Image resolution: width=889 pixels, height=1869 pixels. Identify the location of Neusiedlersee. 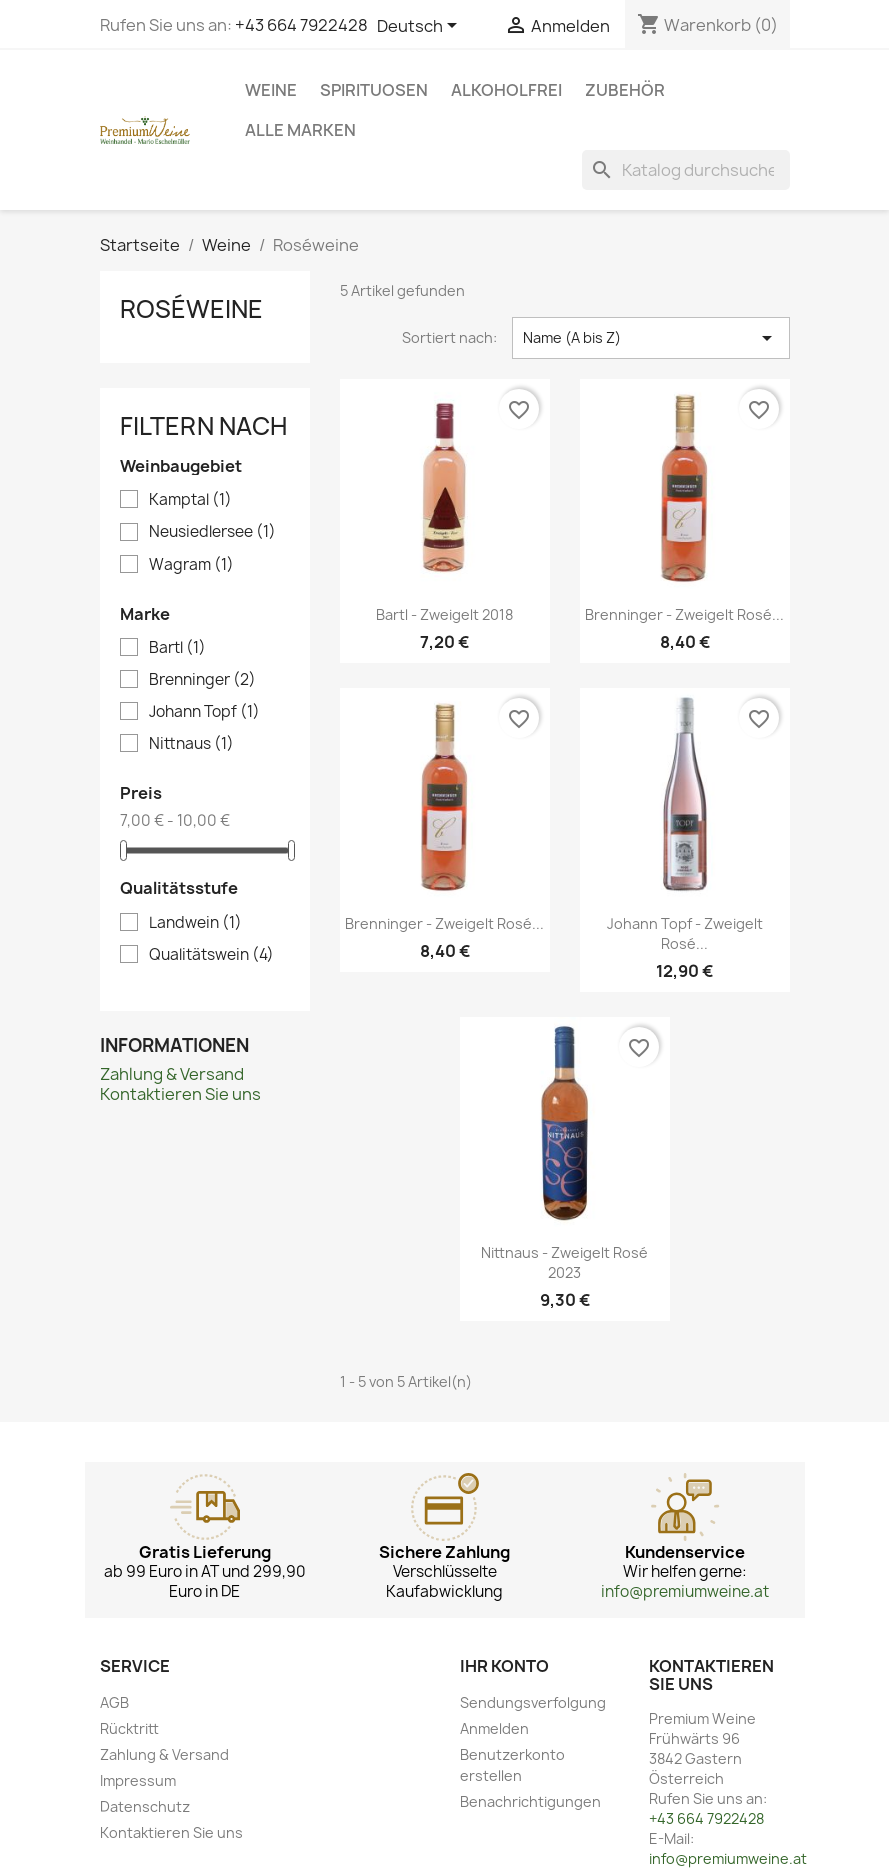
(212, 532).